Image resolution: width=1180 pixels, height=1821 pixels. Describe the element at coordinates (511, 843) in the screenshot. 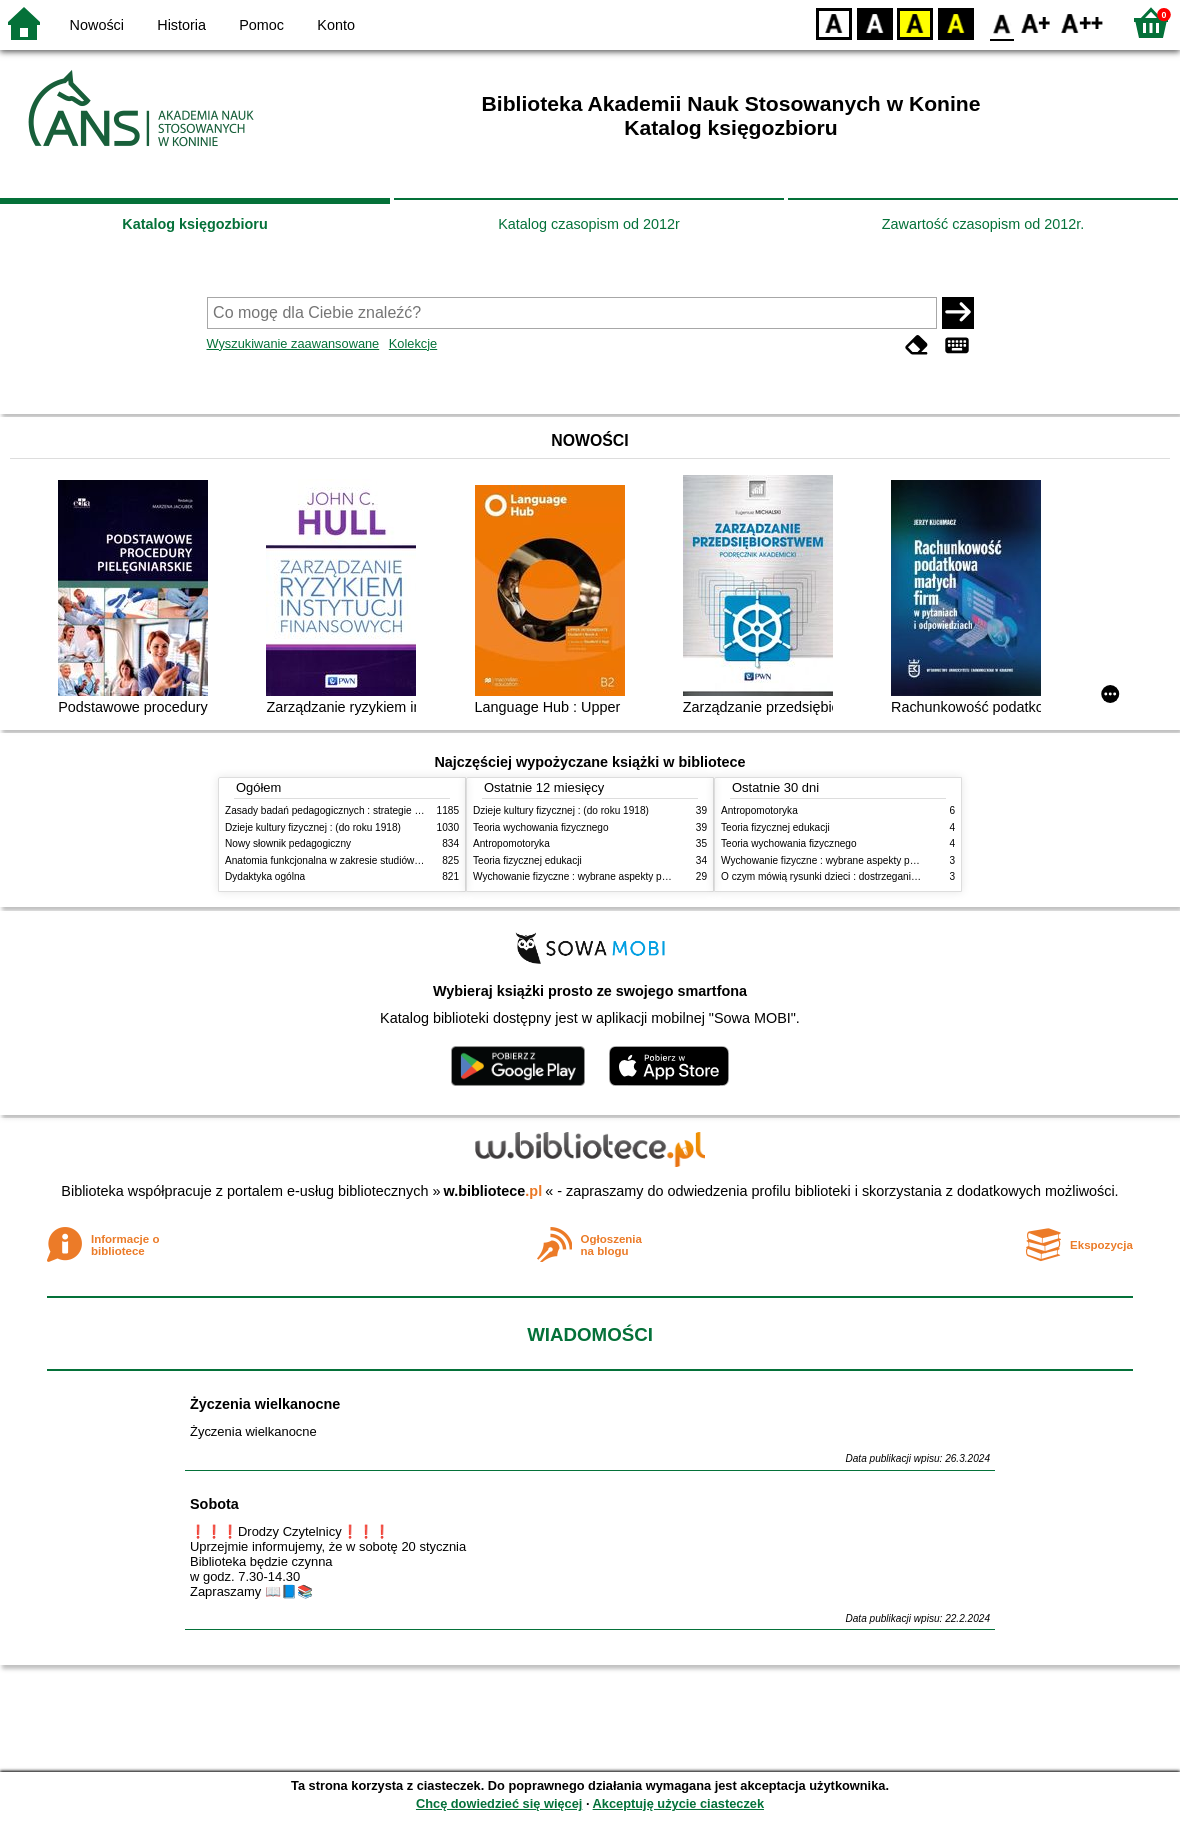

I see `Antropomotoryka` at that location.